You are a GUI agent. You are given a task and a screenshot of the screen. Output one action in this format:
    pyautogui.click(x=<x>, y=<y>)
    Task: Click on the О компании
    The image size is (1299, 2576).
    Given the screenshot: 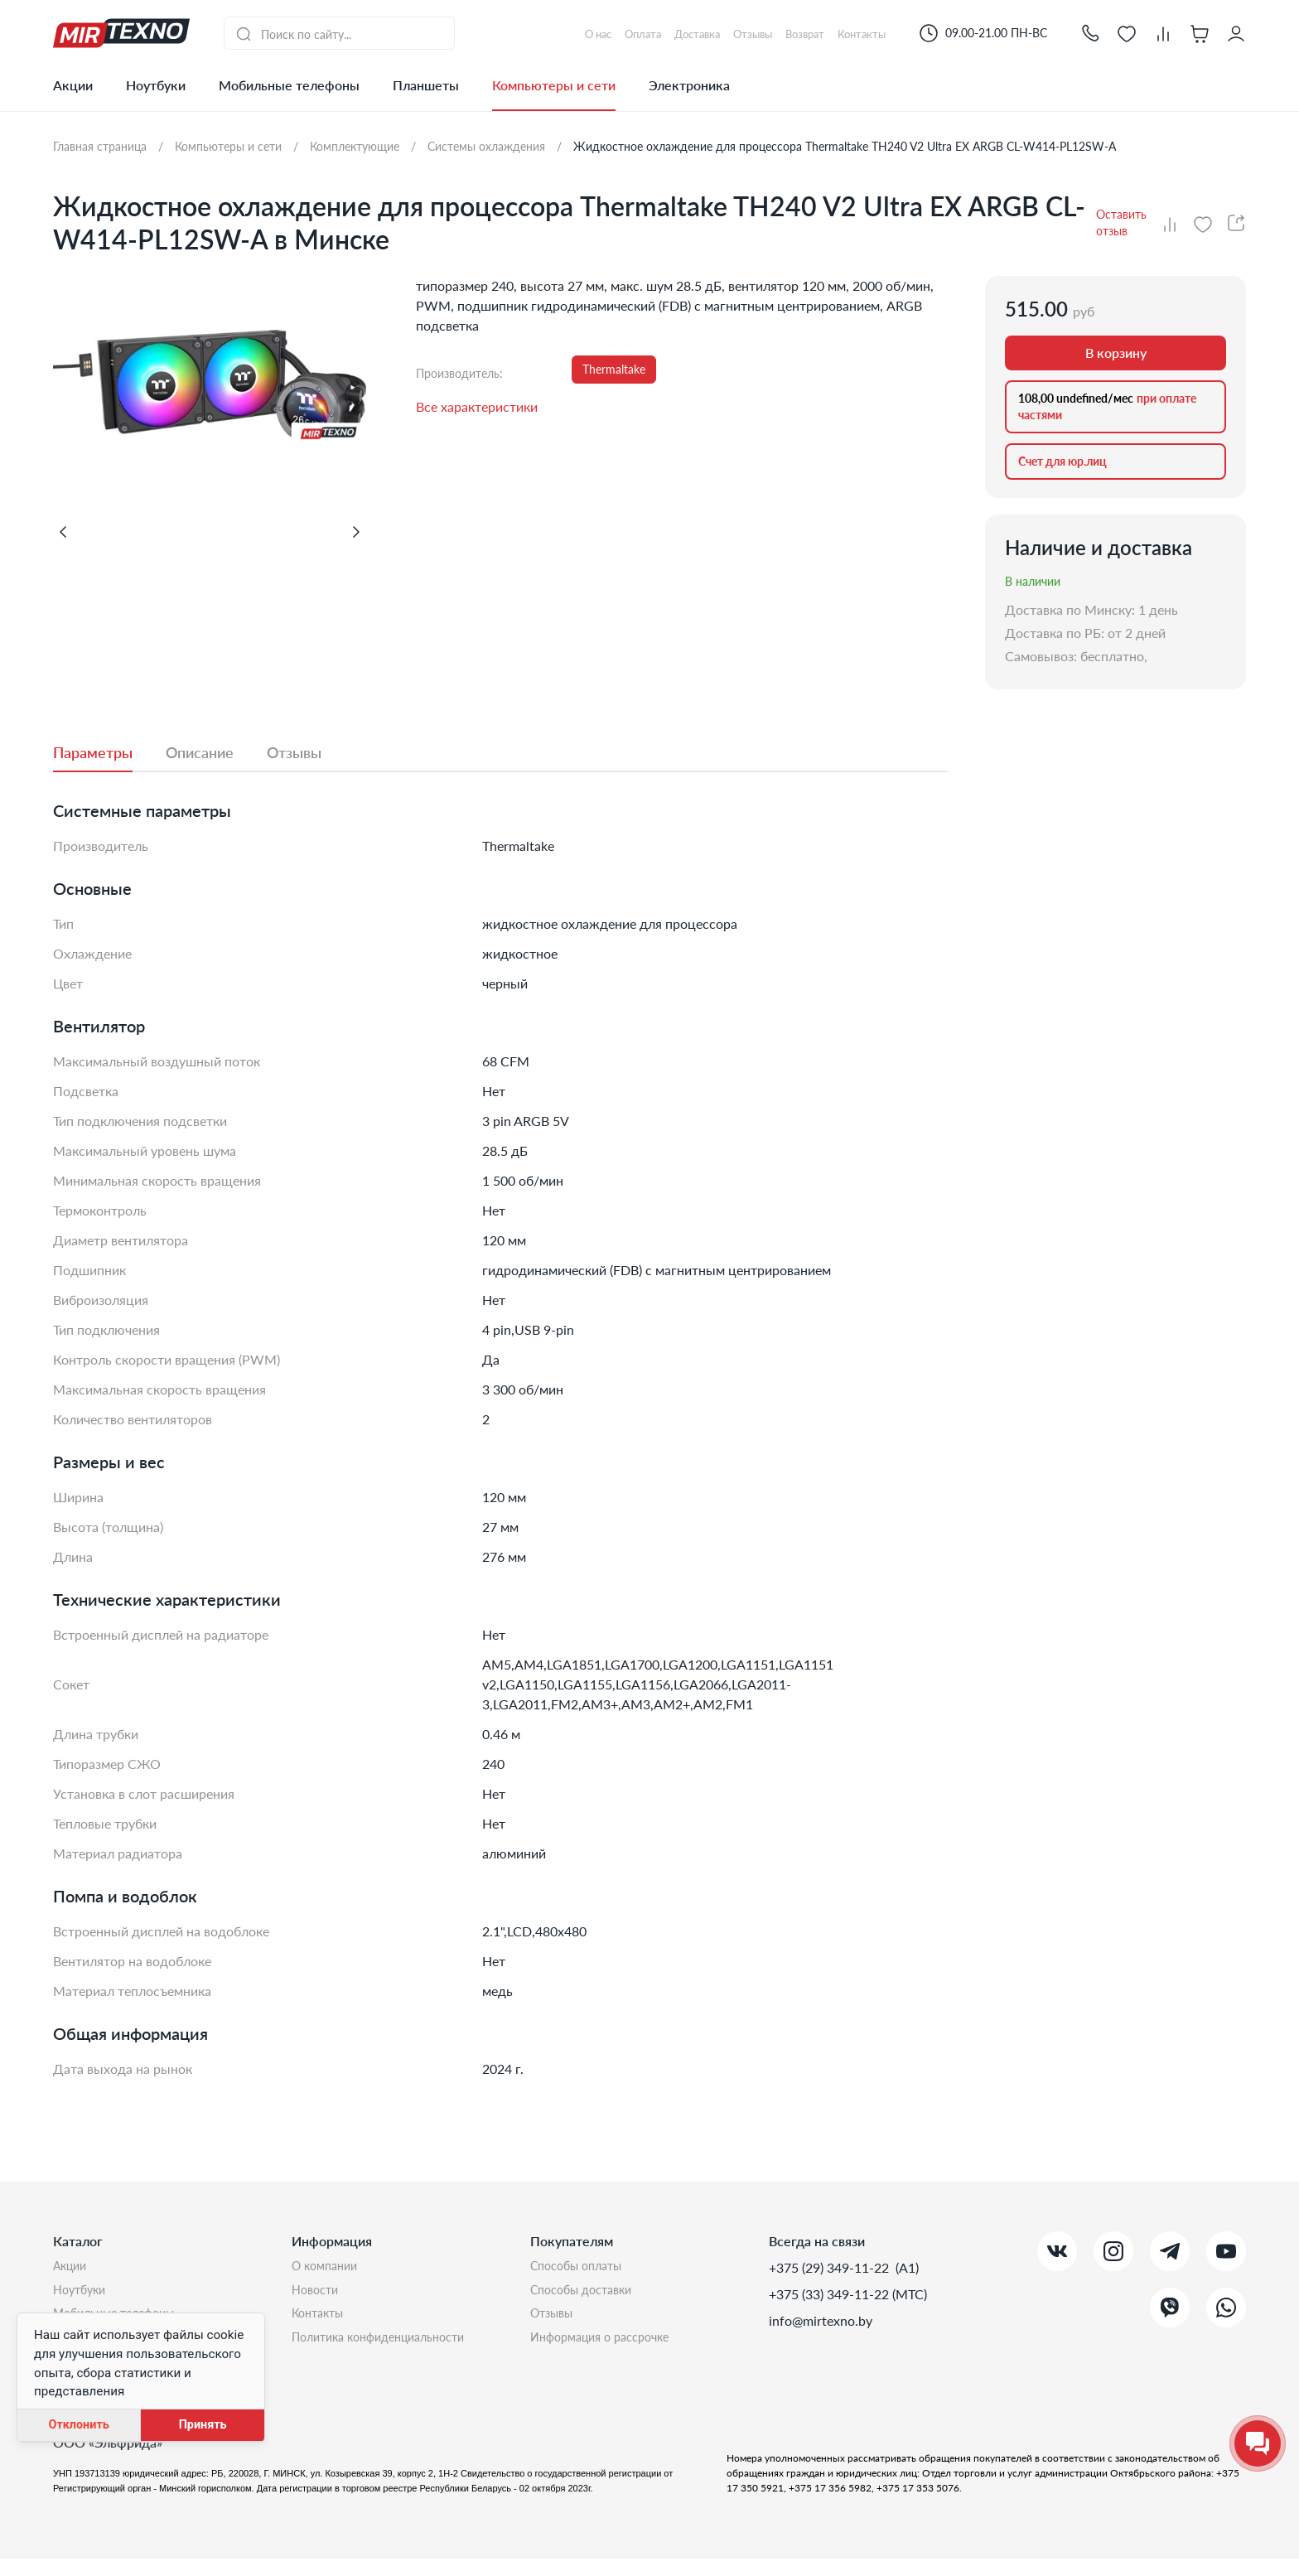 What is the action you would take?
    pyautogui.click(x=328, y=2267)
    